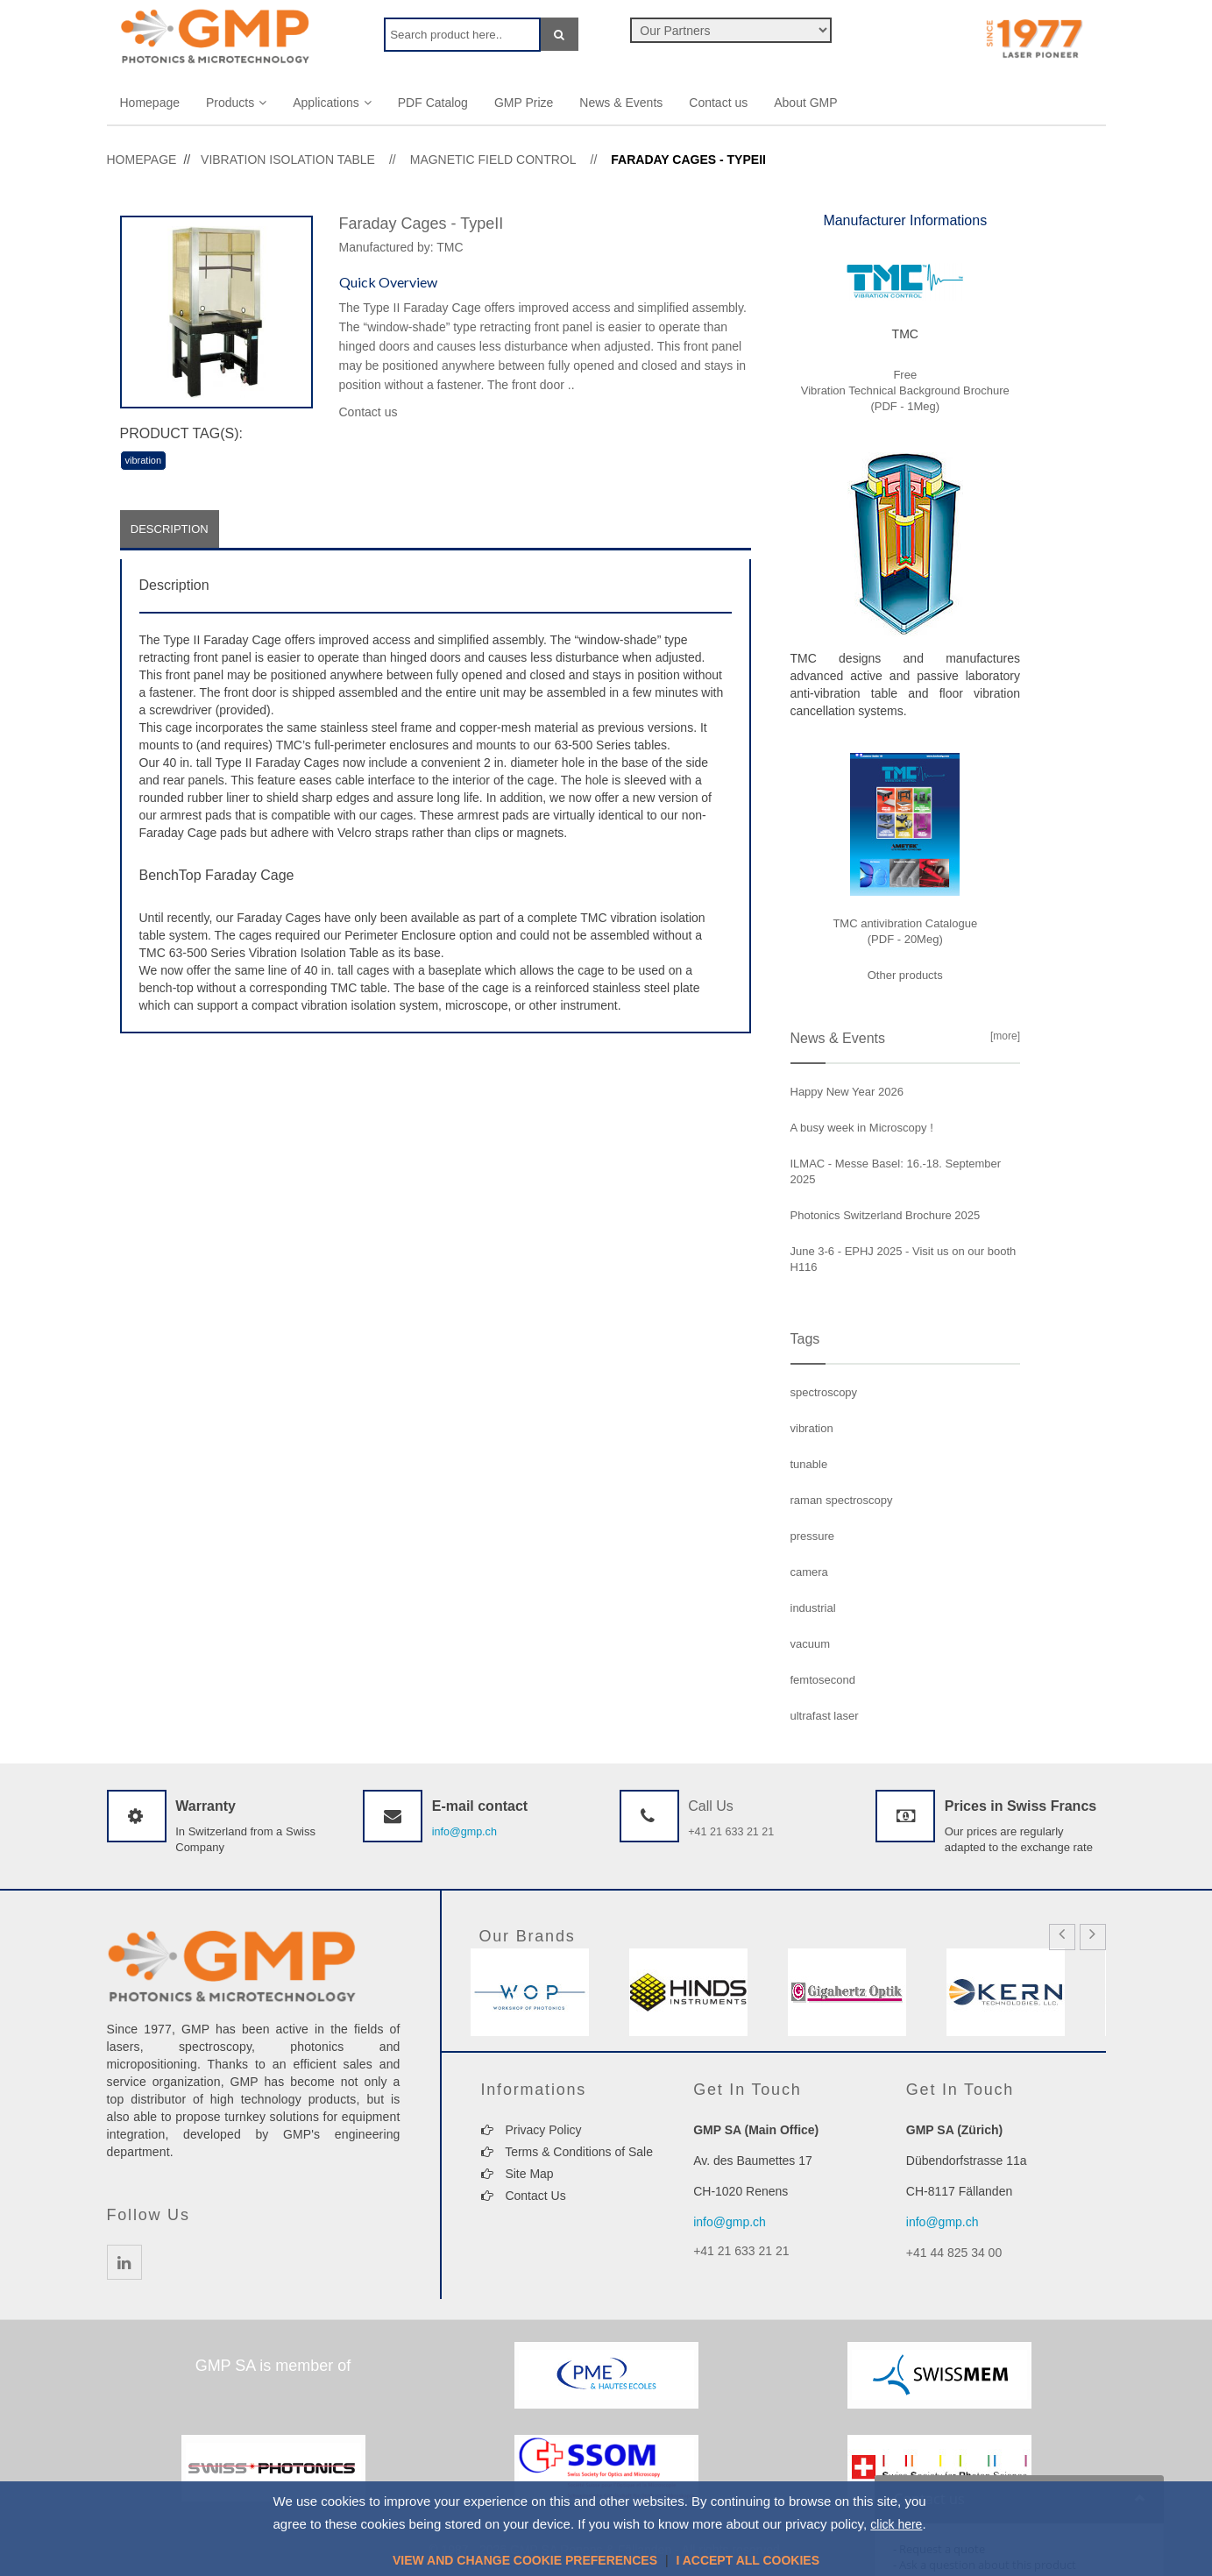  Describe the element at coordinates (847, 1091) in the screenshot. I see `Happy New Year 2026` at that location.